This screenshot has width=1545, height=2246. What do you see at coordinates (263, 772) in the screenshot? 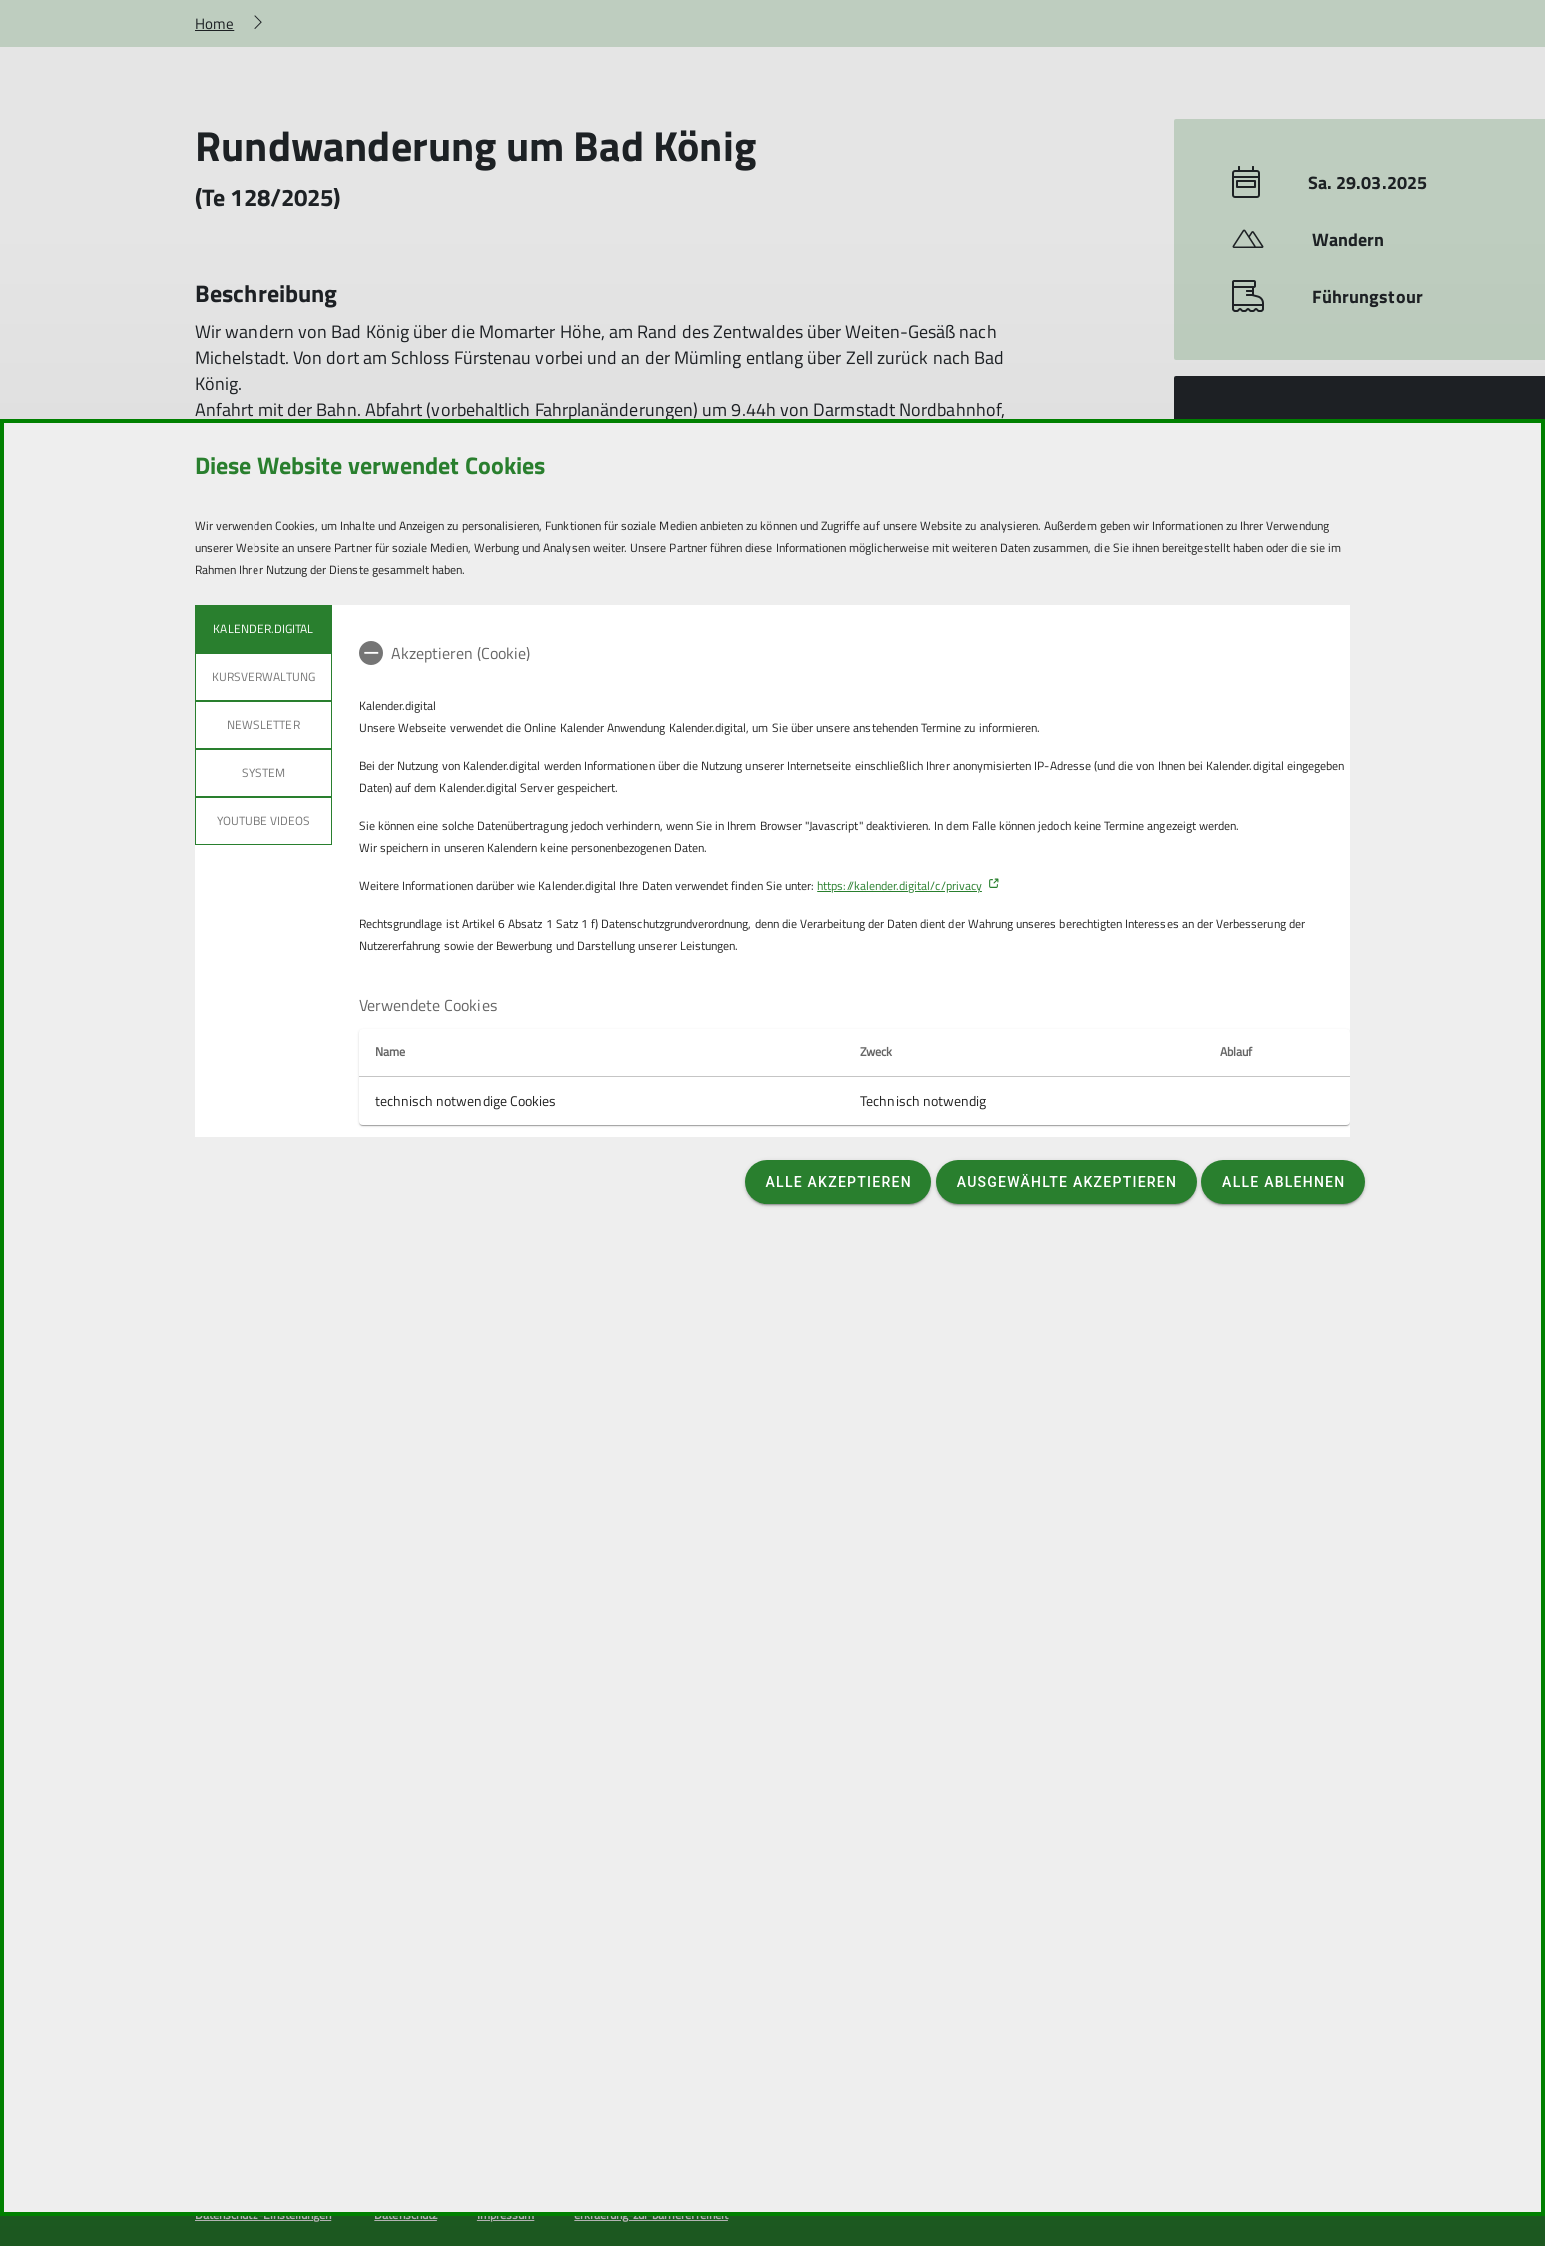
I see `System [tab]` at bounding box center [263, 772].